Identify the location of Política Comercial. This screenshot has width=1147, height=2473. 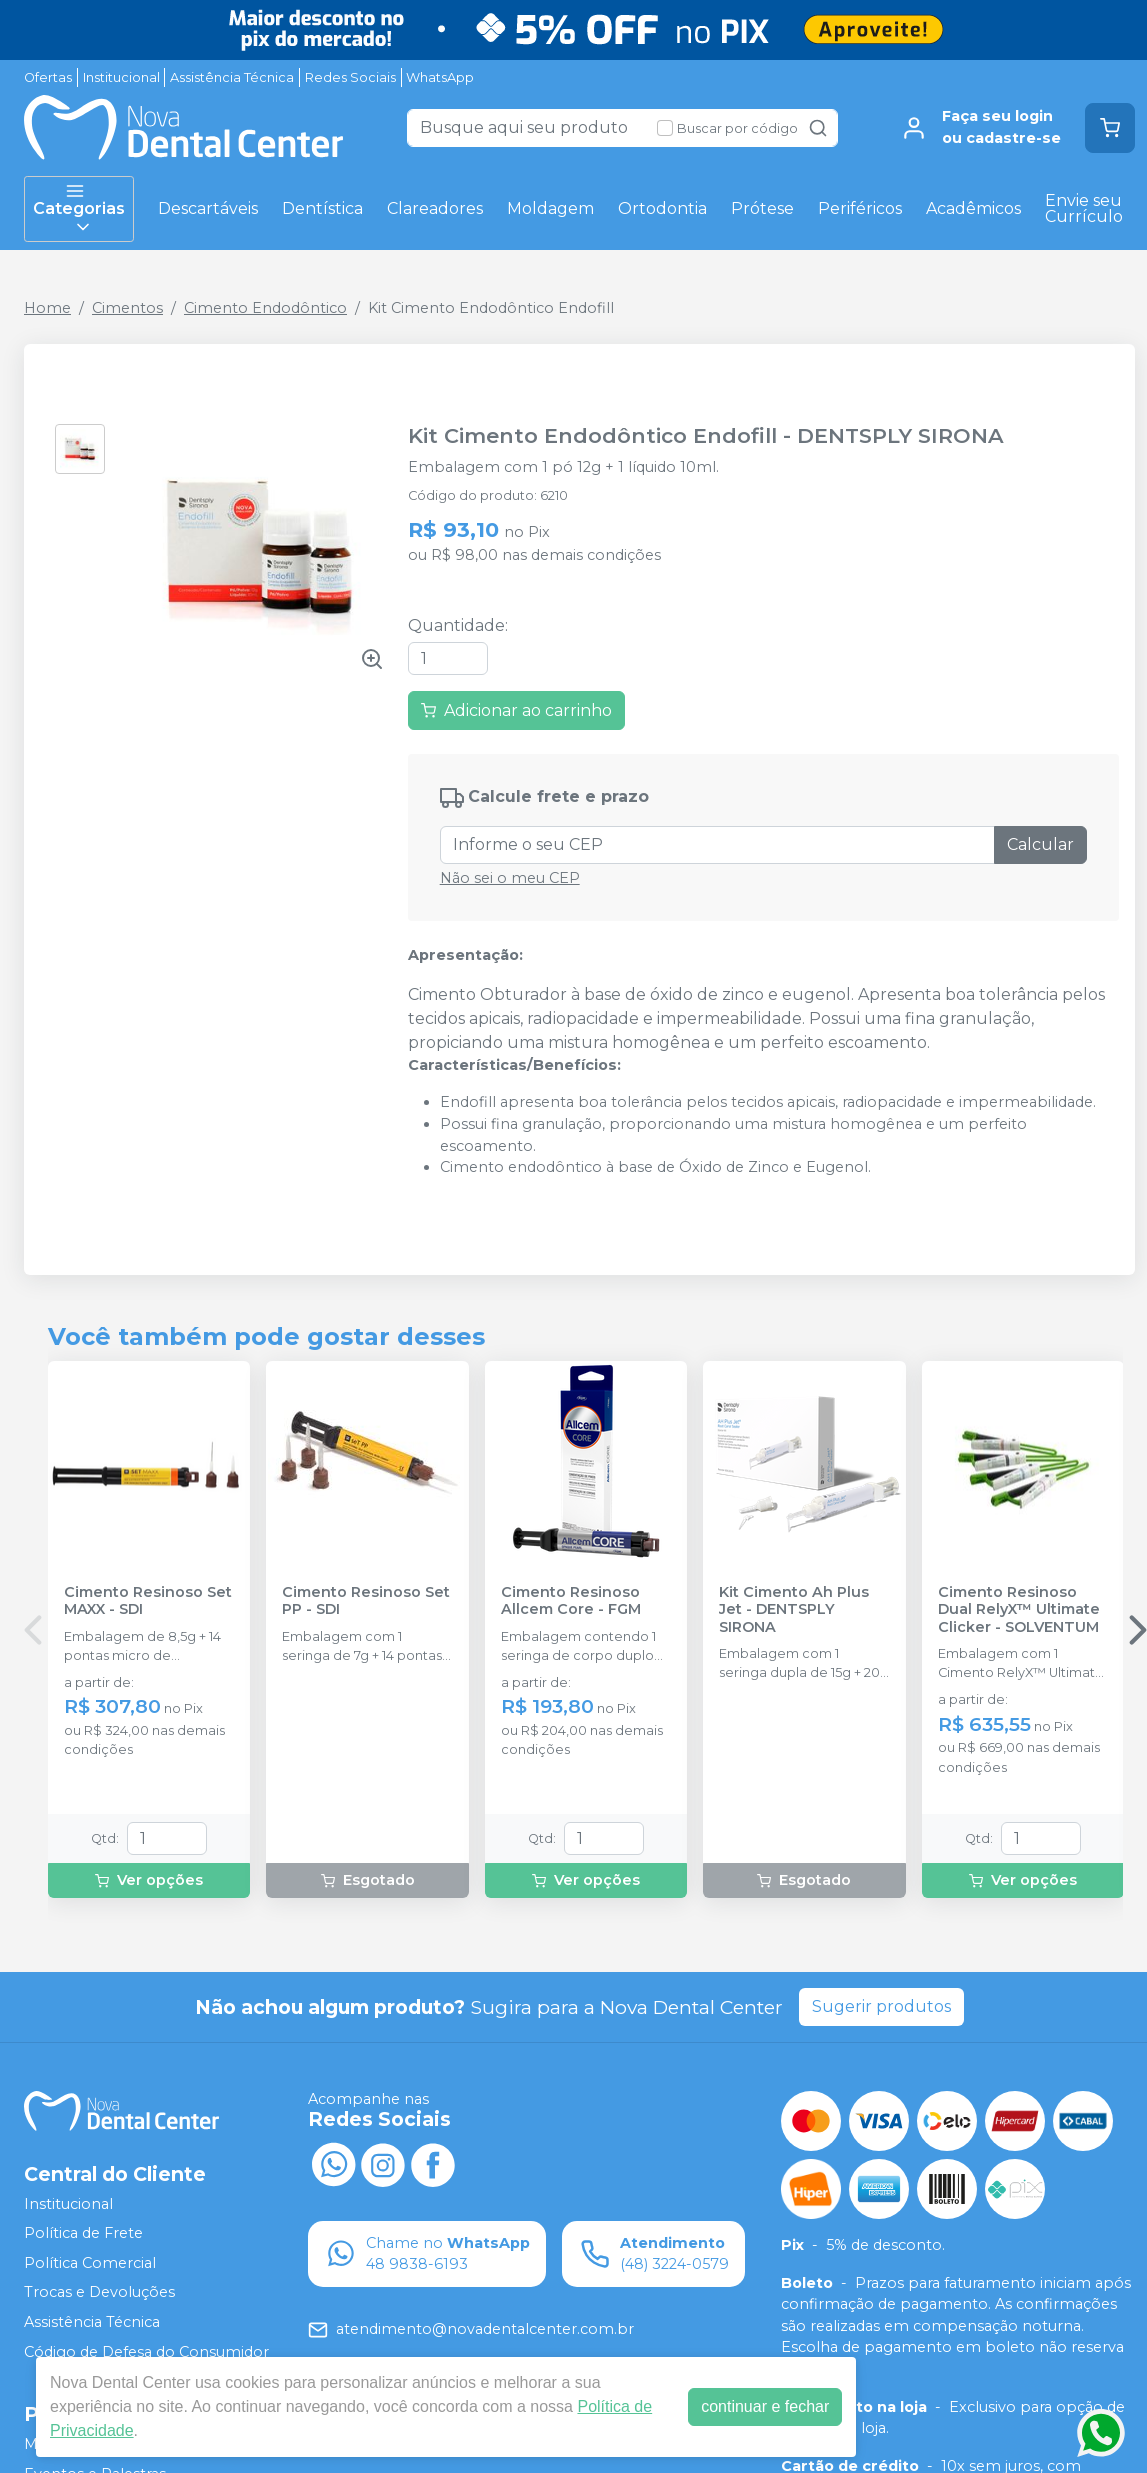
(90, 2263).